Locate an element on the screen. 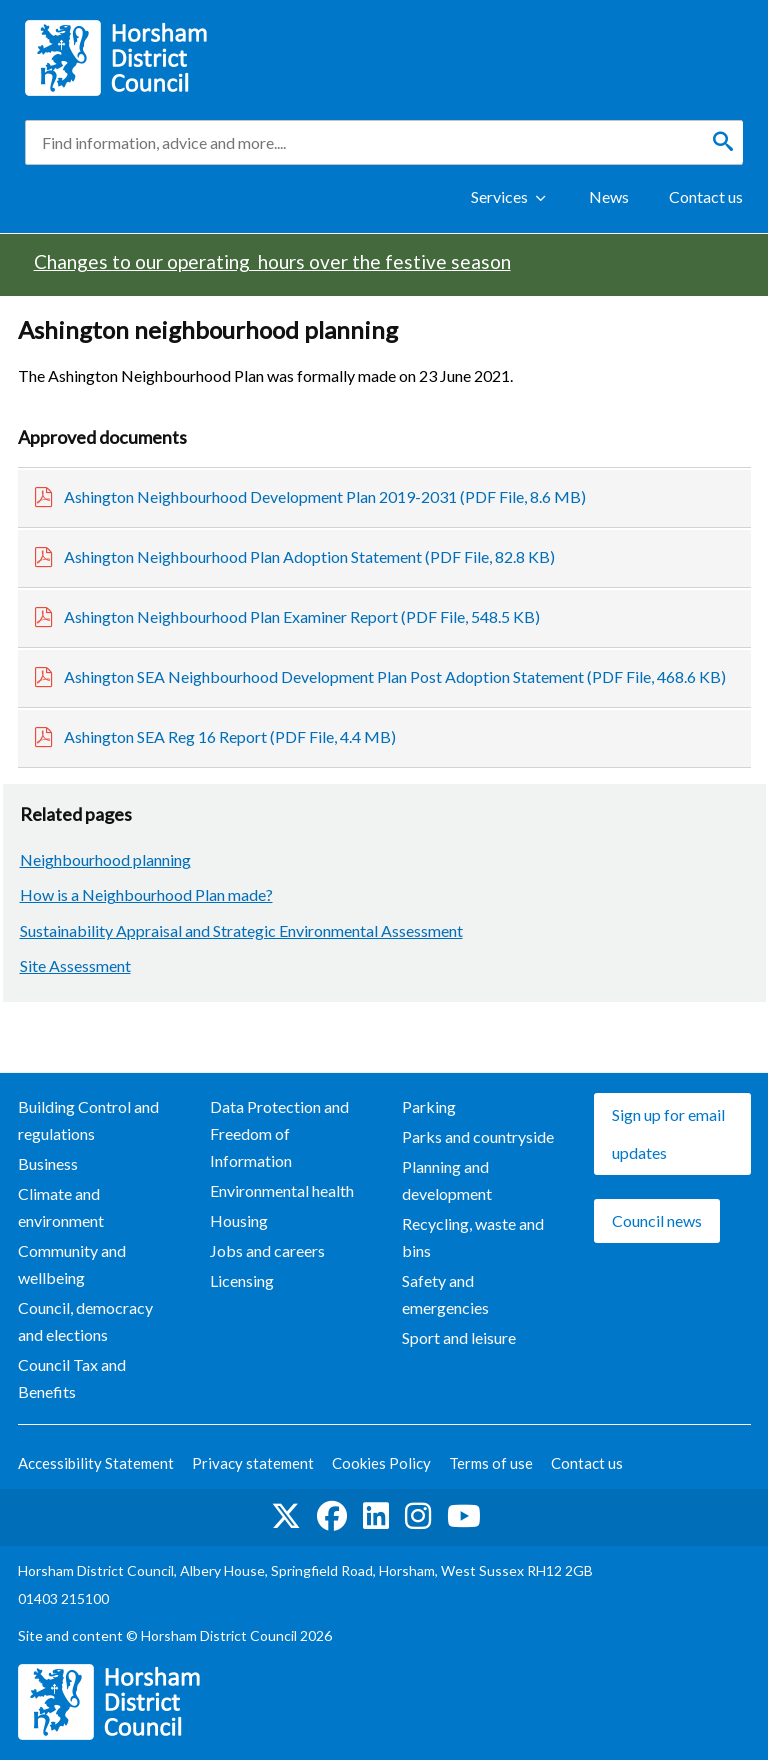 This screenshot has width=768, height=1760. How is a Neighbourhood Plan made? is located at coordinates (146, 894).